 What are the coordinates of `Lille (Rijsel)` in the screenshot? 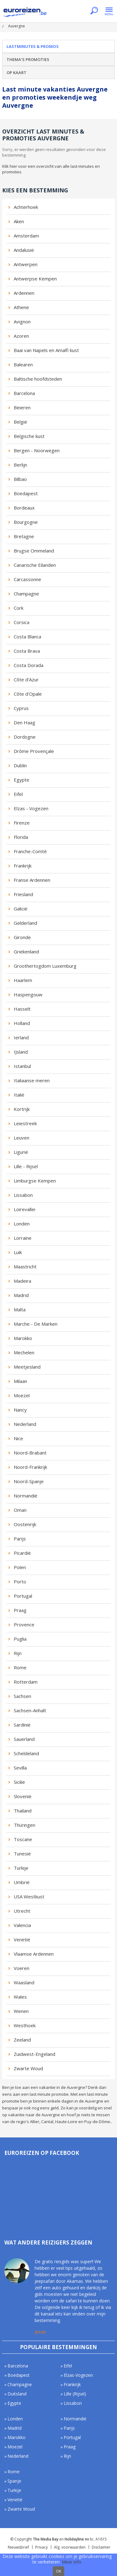 It's located at (75, 2394).